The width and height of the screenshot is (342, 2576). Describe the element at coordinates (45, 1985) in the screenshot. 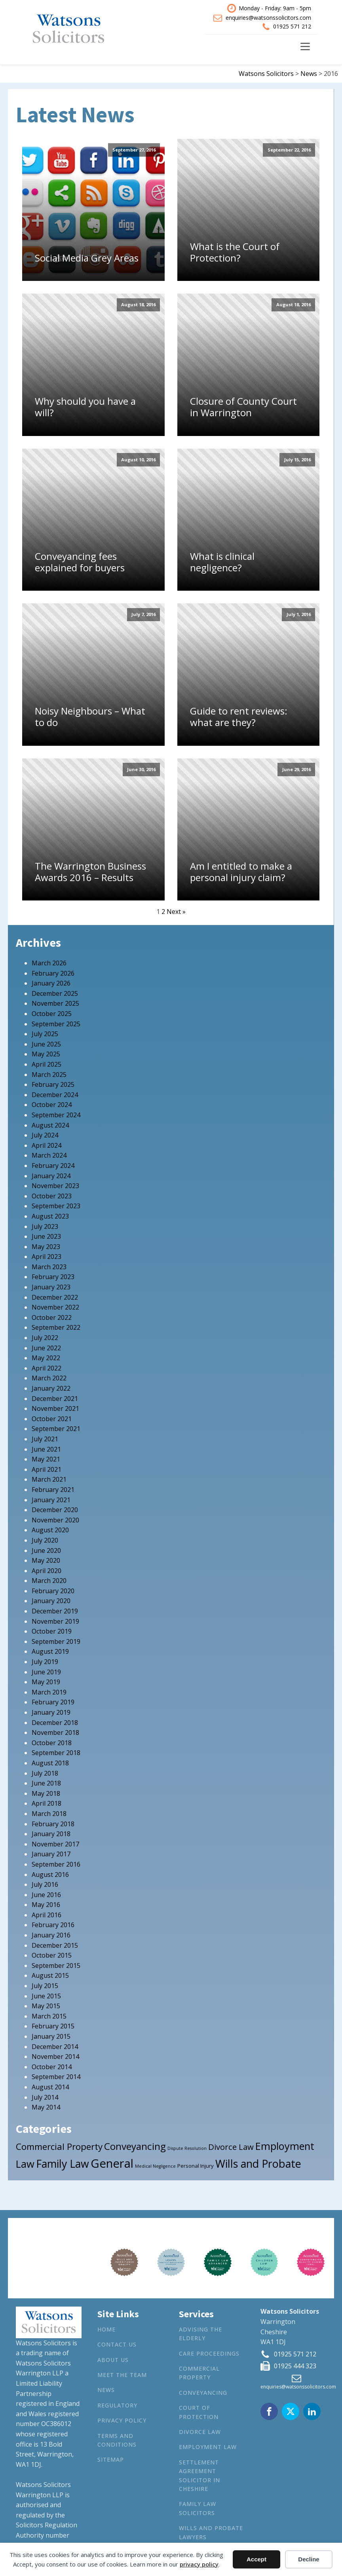

I see `July 2015` at that location.